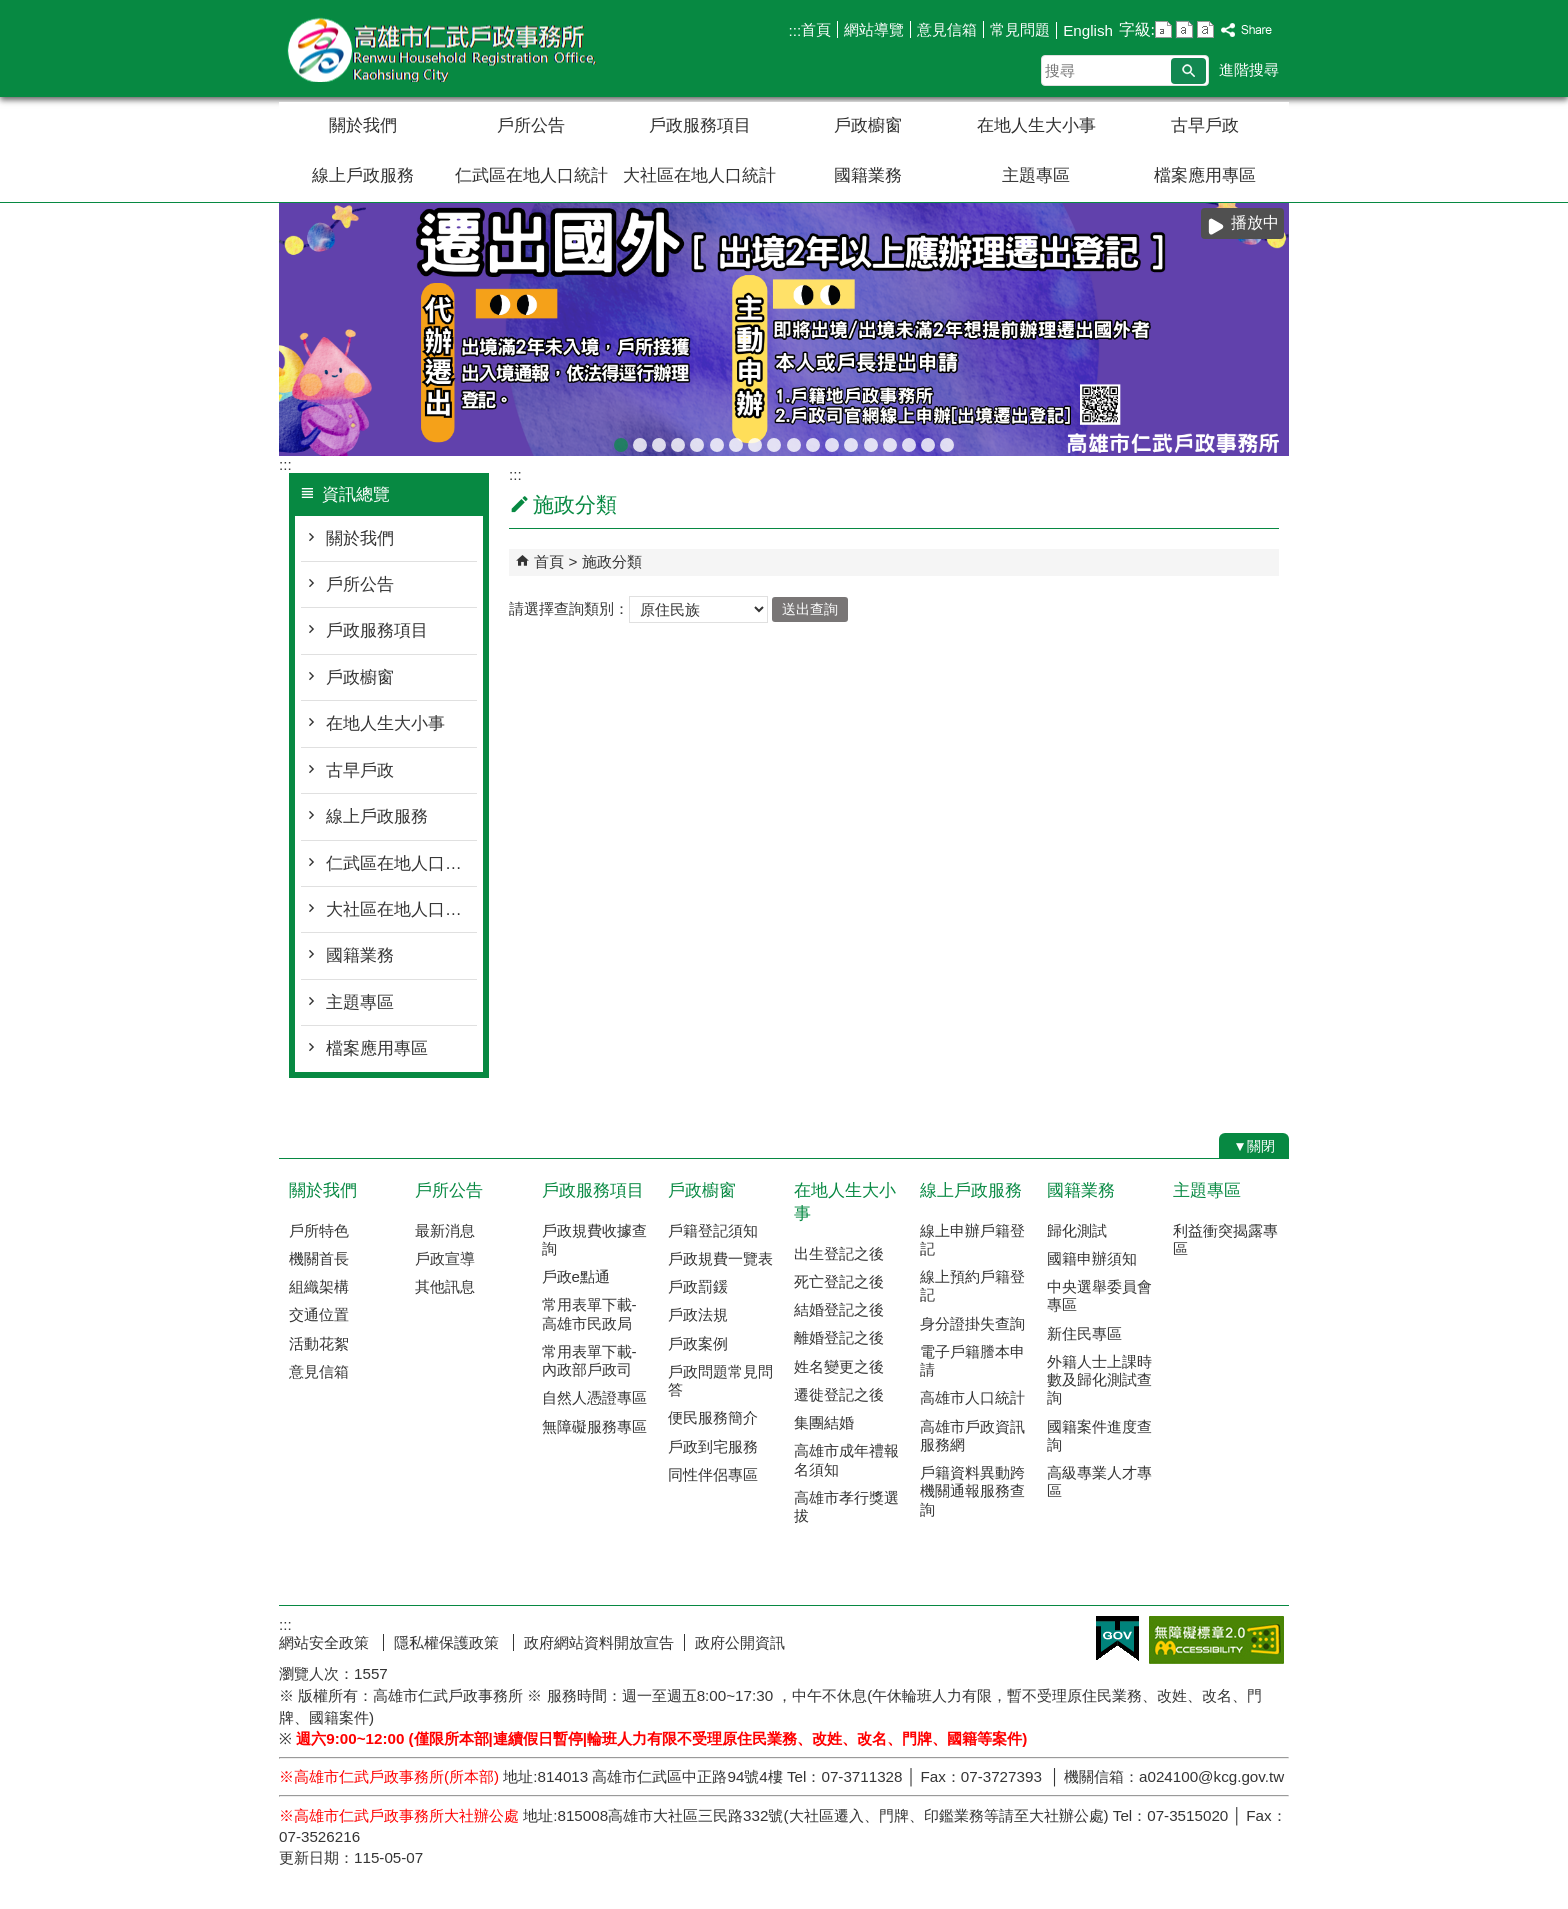  Describe the element at coordinates (839, 1253) in the screenshot. I see `出生登記之後` at that location.